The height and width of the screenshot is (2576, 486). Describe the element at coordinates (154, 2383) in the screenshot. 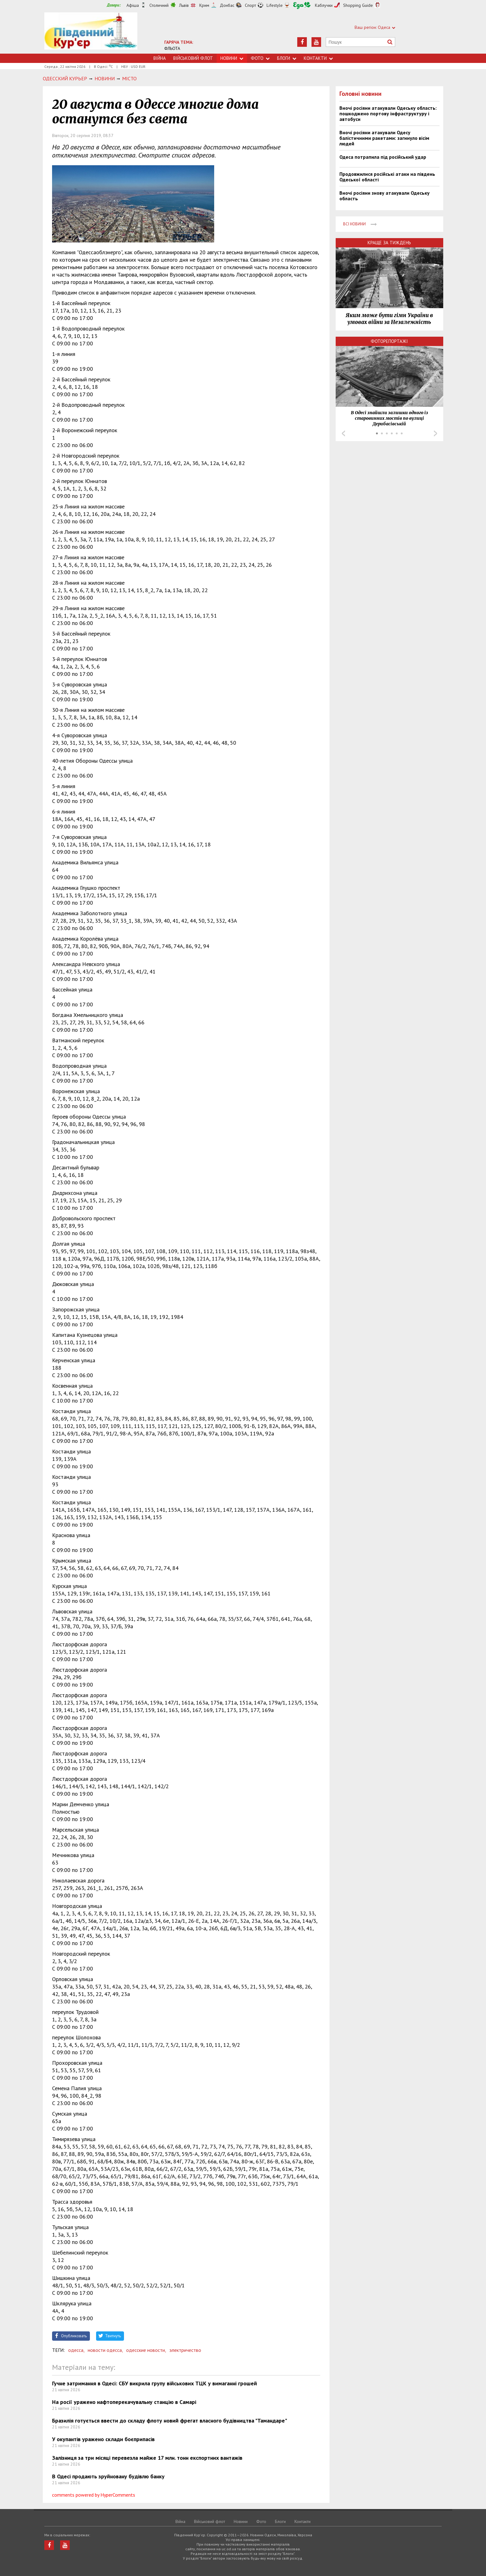

I see `Гучне затримання в Одесі: СБУ викрила групу військових ТЦК у вимаганні грошей` at that location.